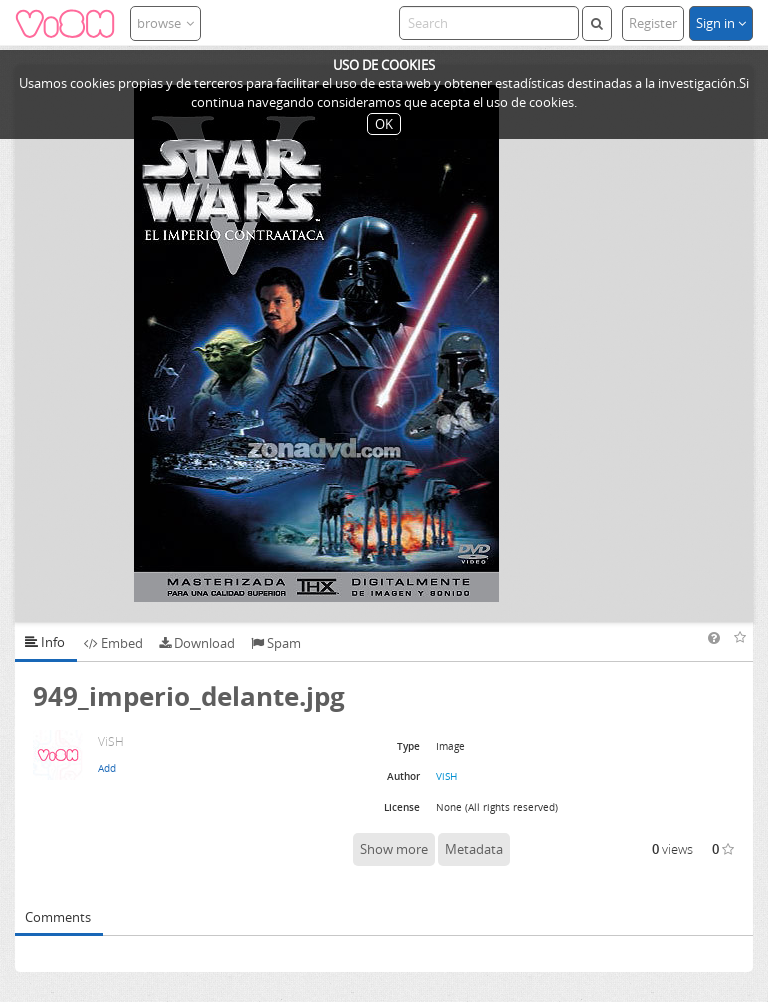 The image size is (768, 1002). What do you see at coordinates (384, 124) in the screenshot?
I see `OK` at bounding box center [384, 124].